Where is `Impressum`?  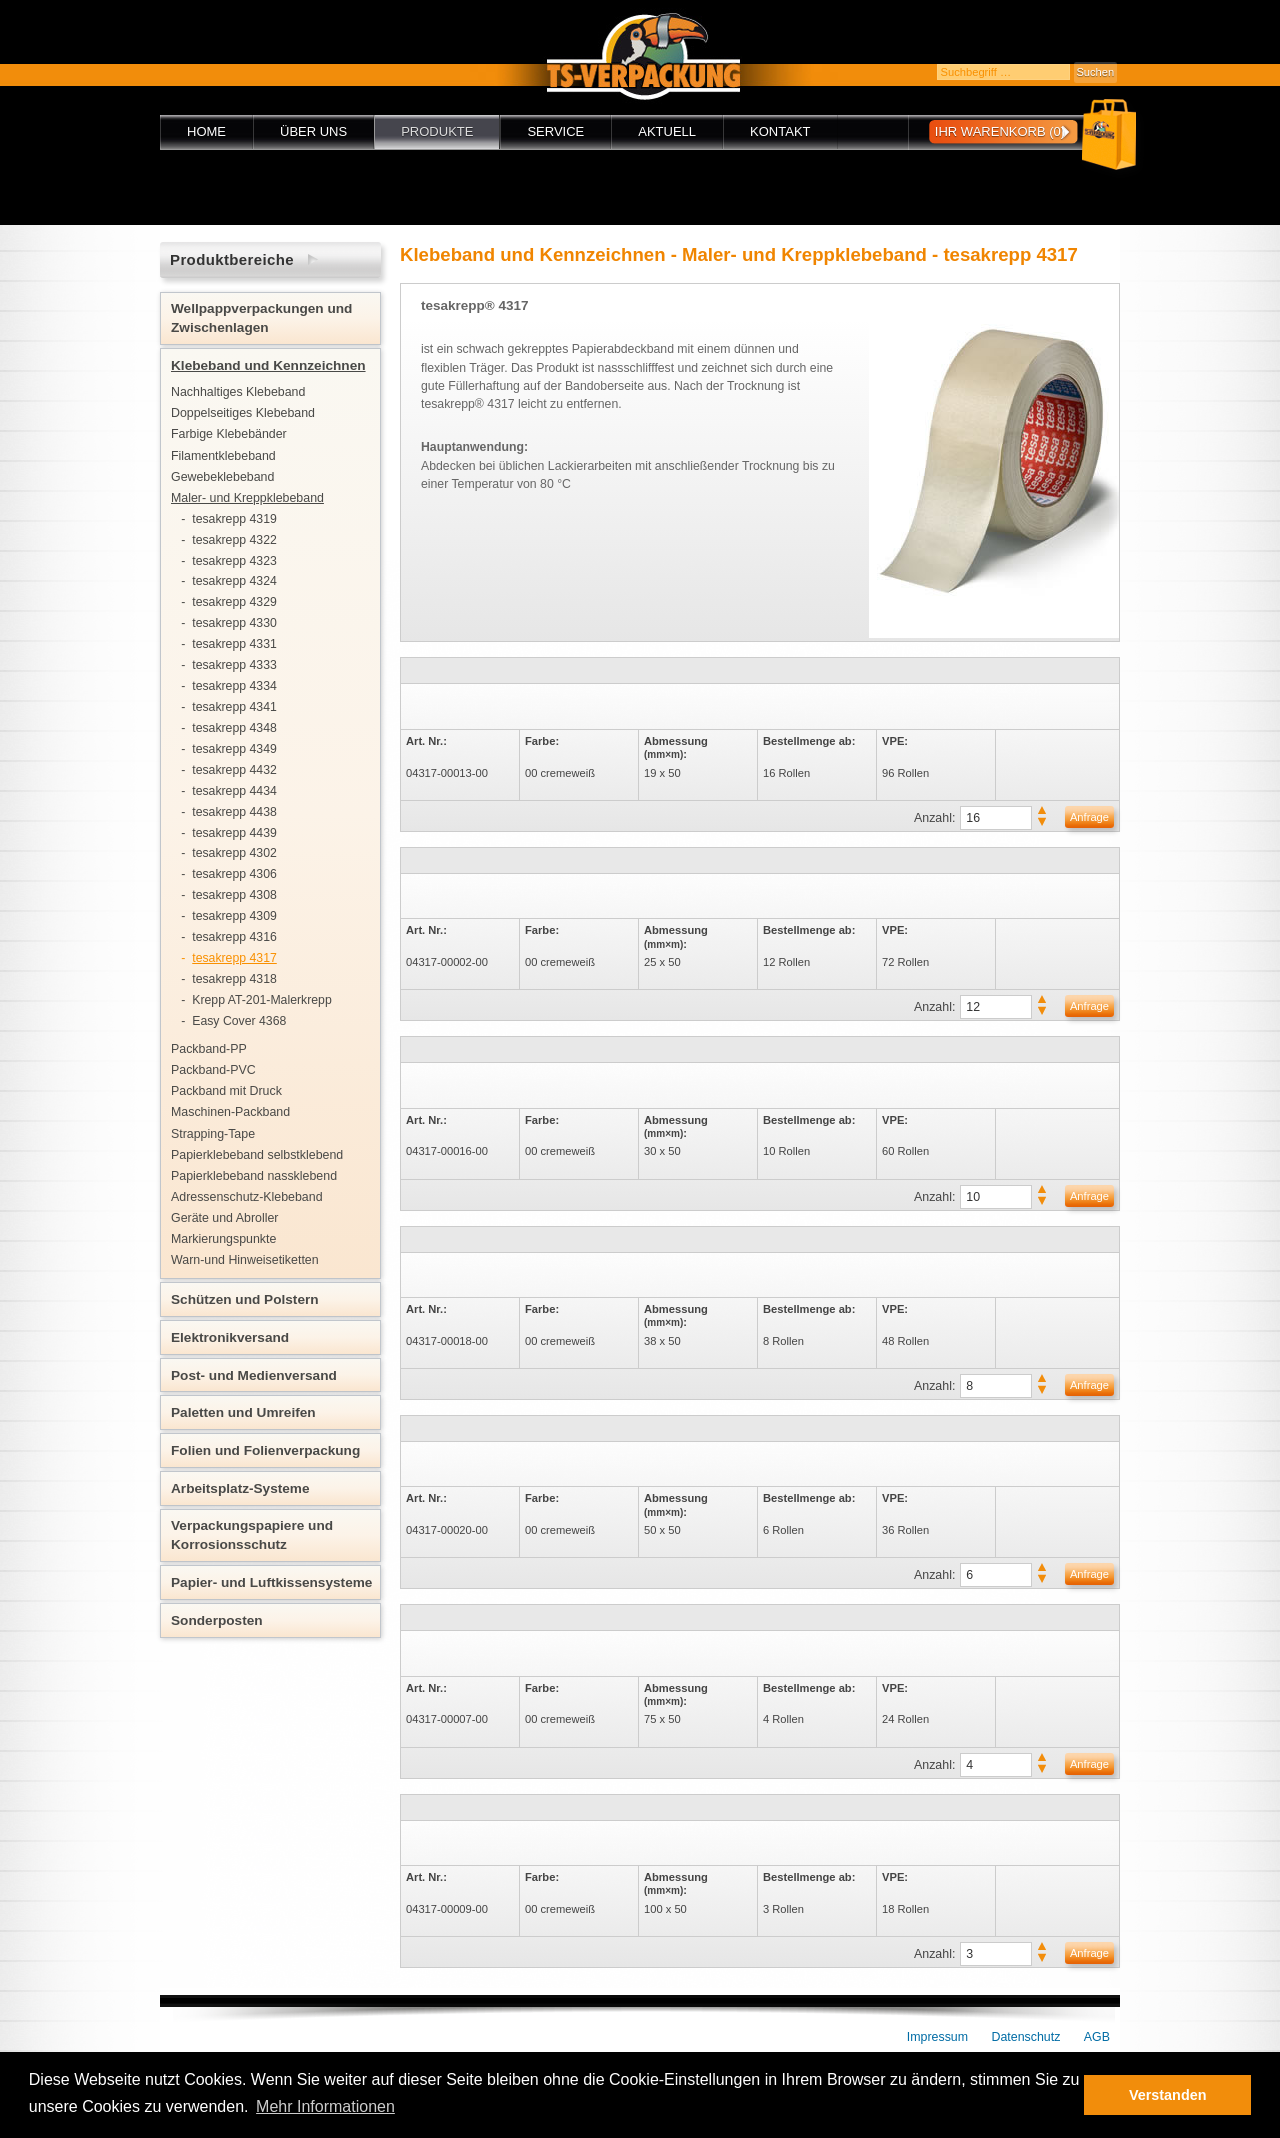
Impressum is located at coordinates (937, 2037).